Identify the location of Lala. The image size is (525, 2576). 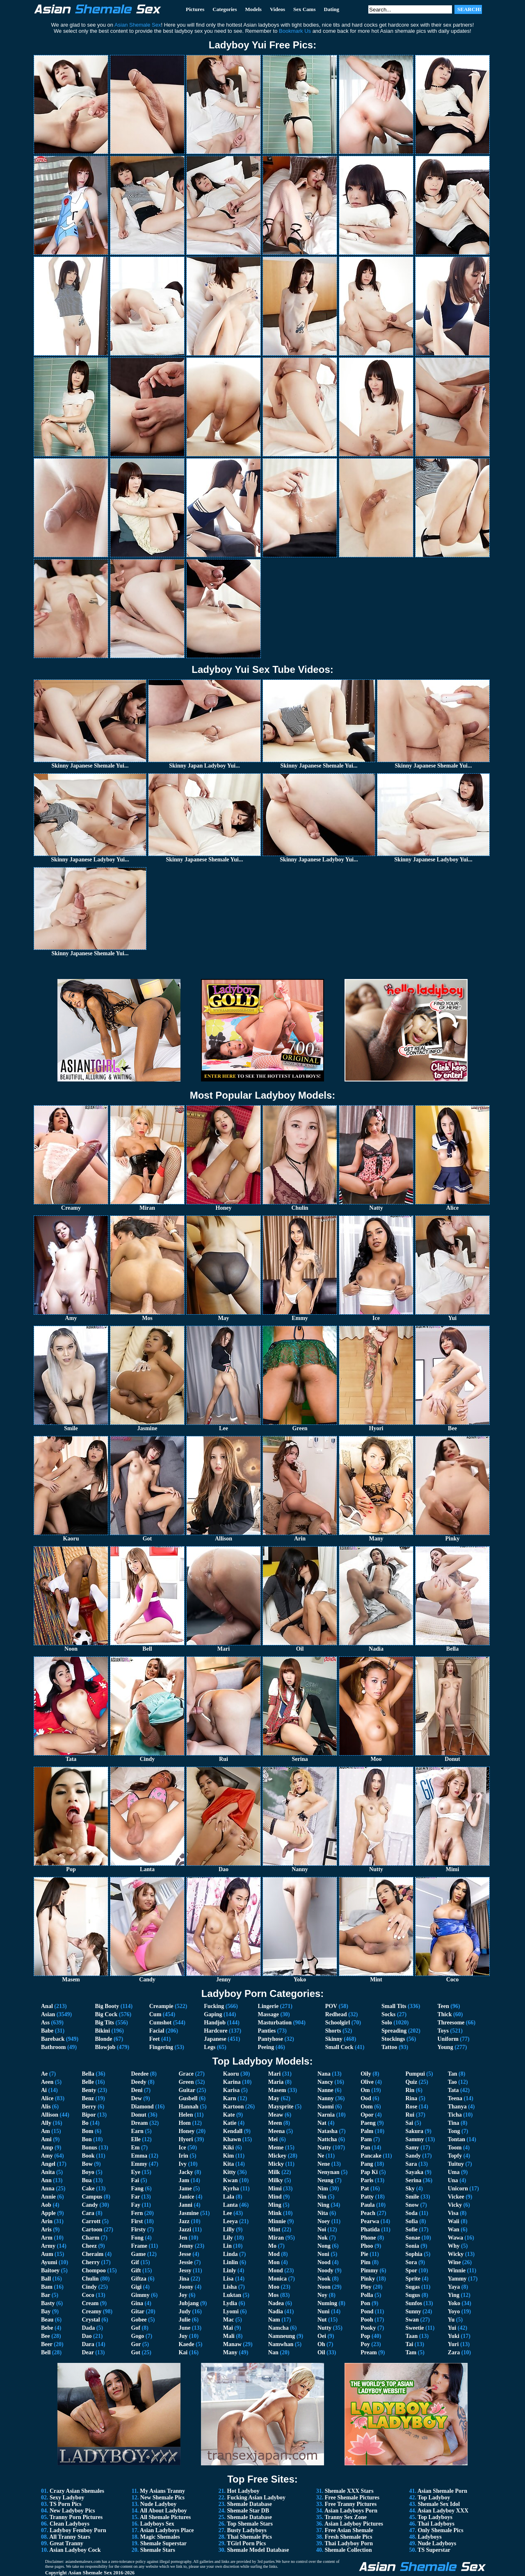
(228, 2197).